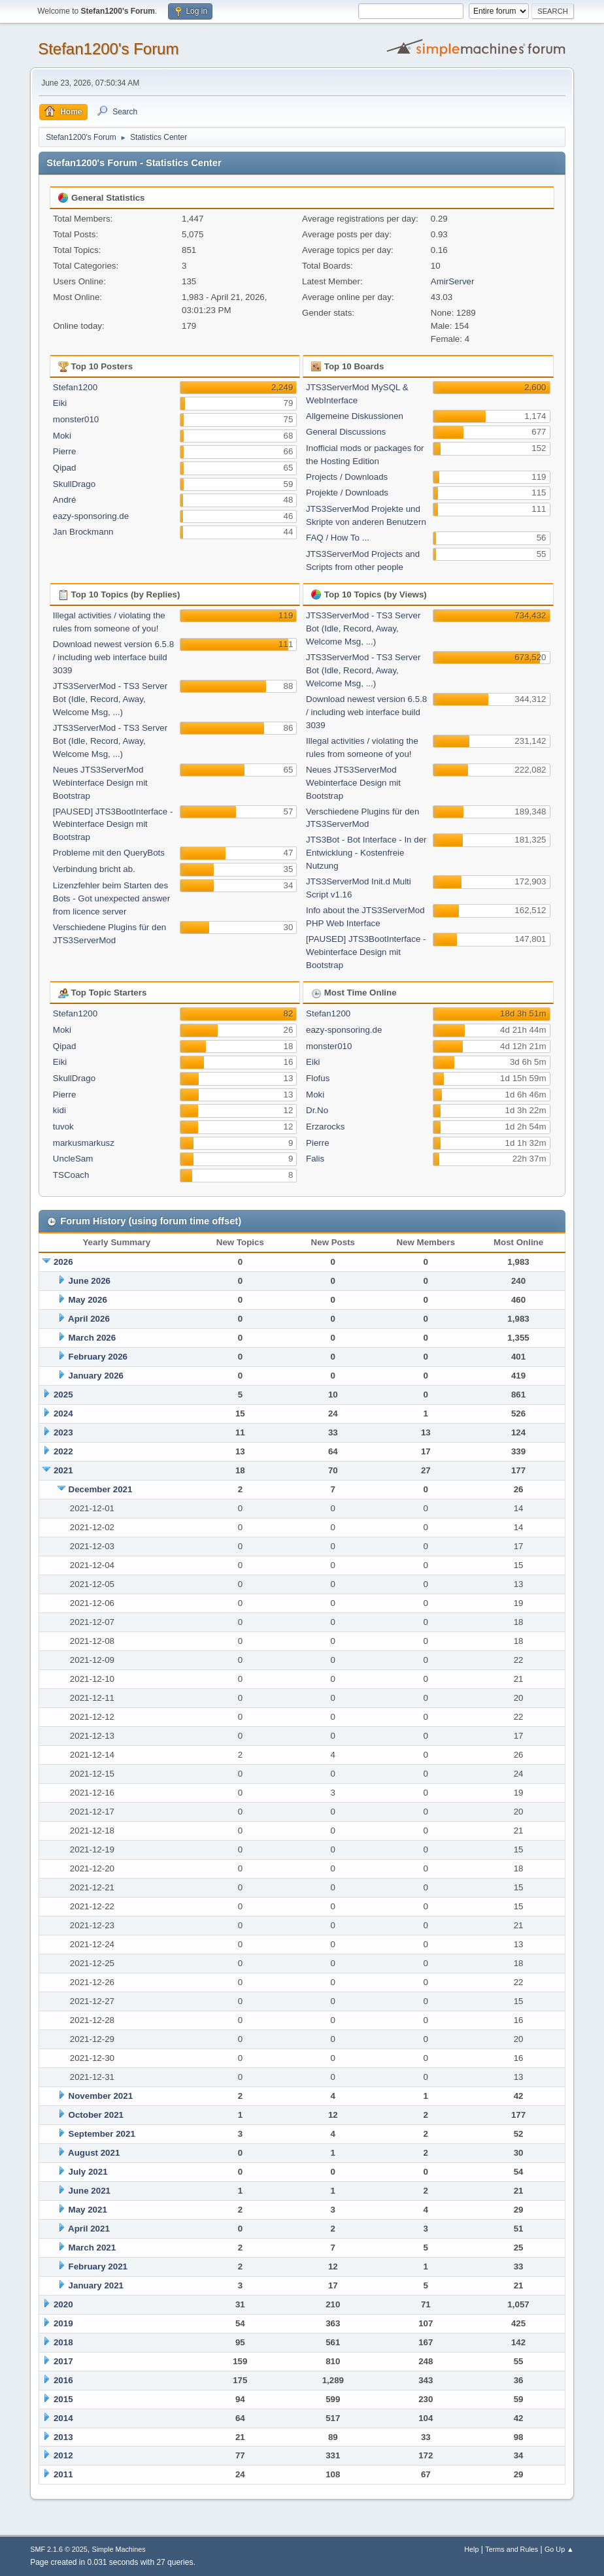 Image resolution: width=604 pixels, height=2576 pixels. What do you see at coordinates (101, 2096) in the screenshot?
I see `November 2021` at bounding box center [101, 2096].